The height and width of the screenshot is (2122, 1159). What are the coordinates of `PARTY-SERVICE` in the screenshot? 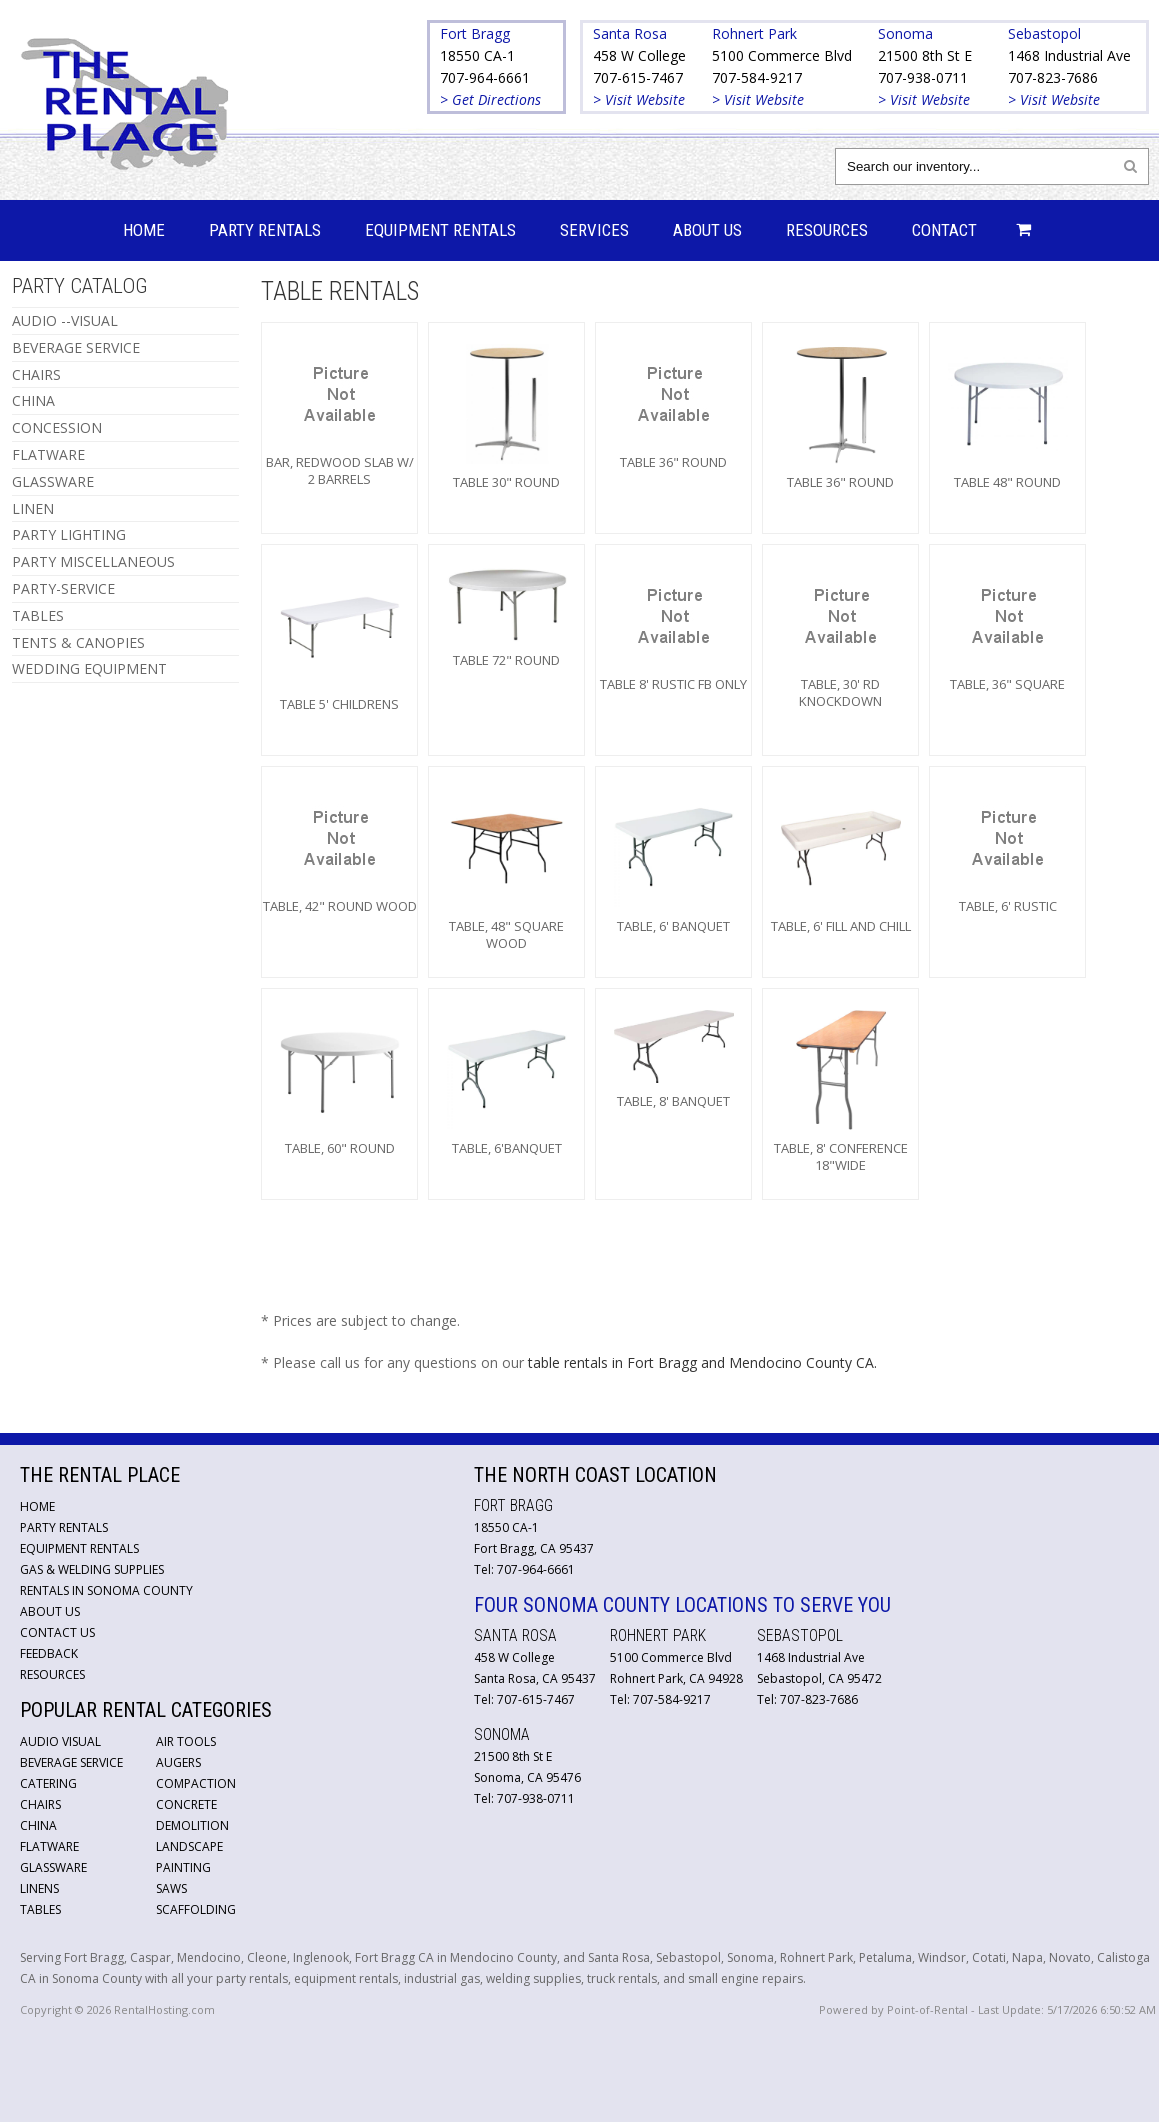 It's located at (63, 588).